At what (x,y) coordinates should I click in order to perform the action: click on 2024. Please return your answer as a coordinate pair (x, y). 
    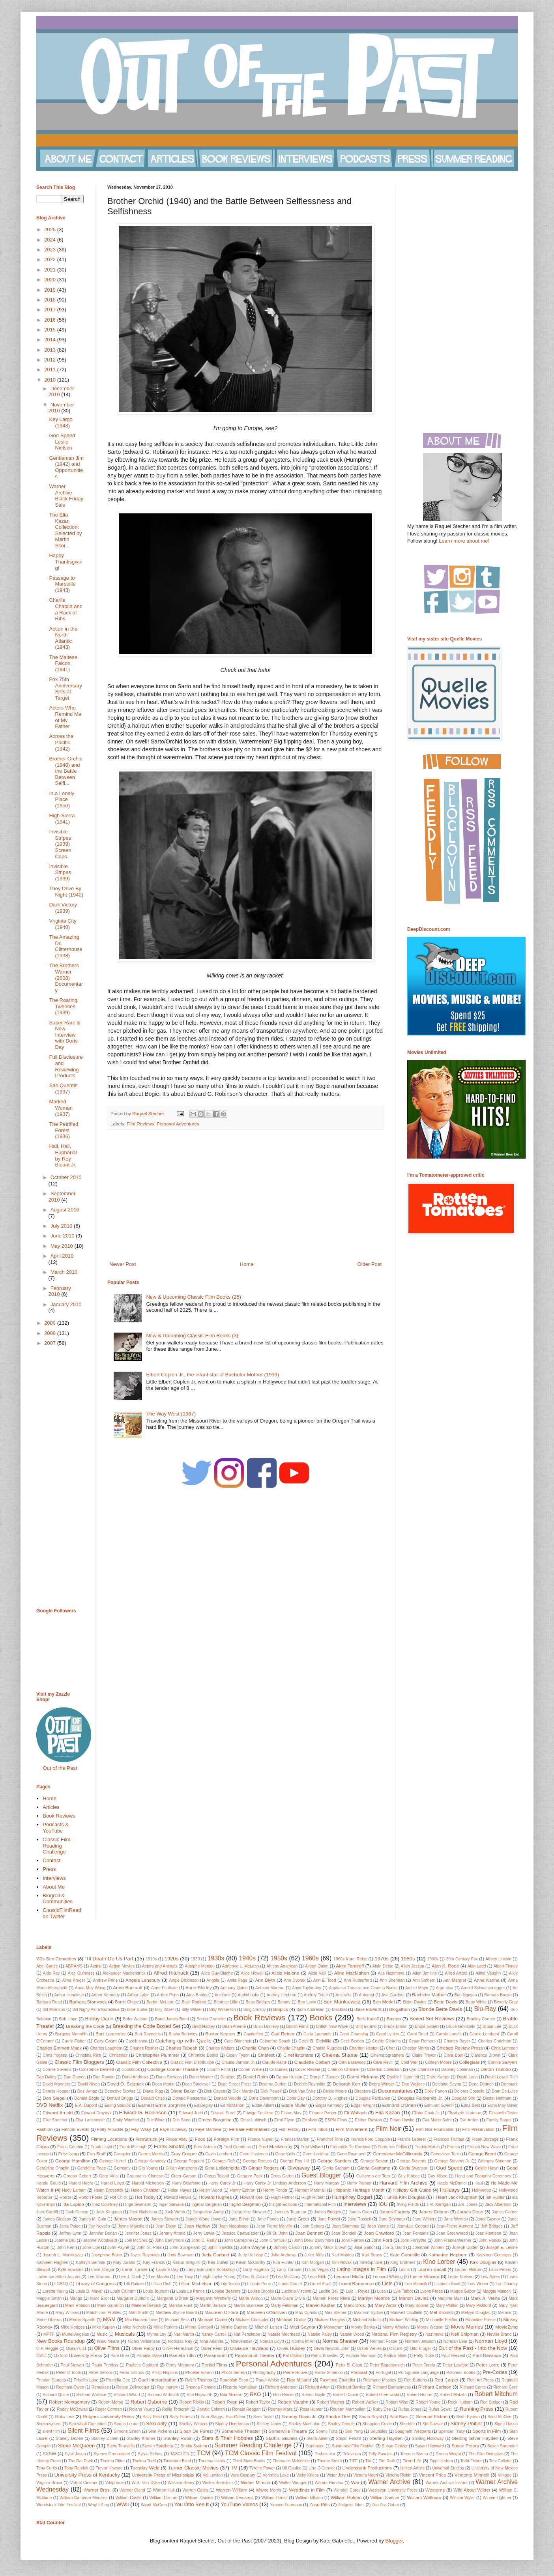
    Looking at the image, I should click on (50, 240).